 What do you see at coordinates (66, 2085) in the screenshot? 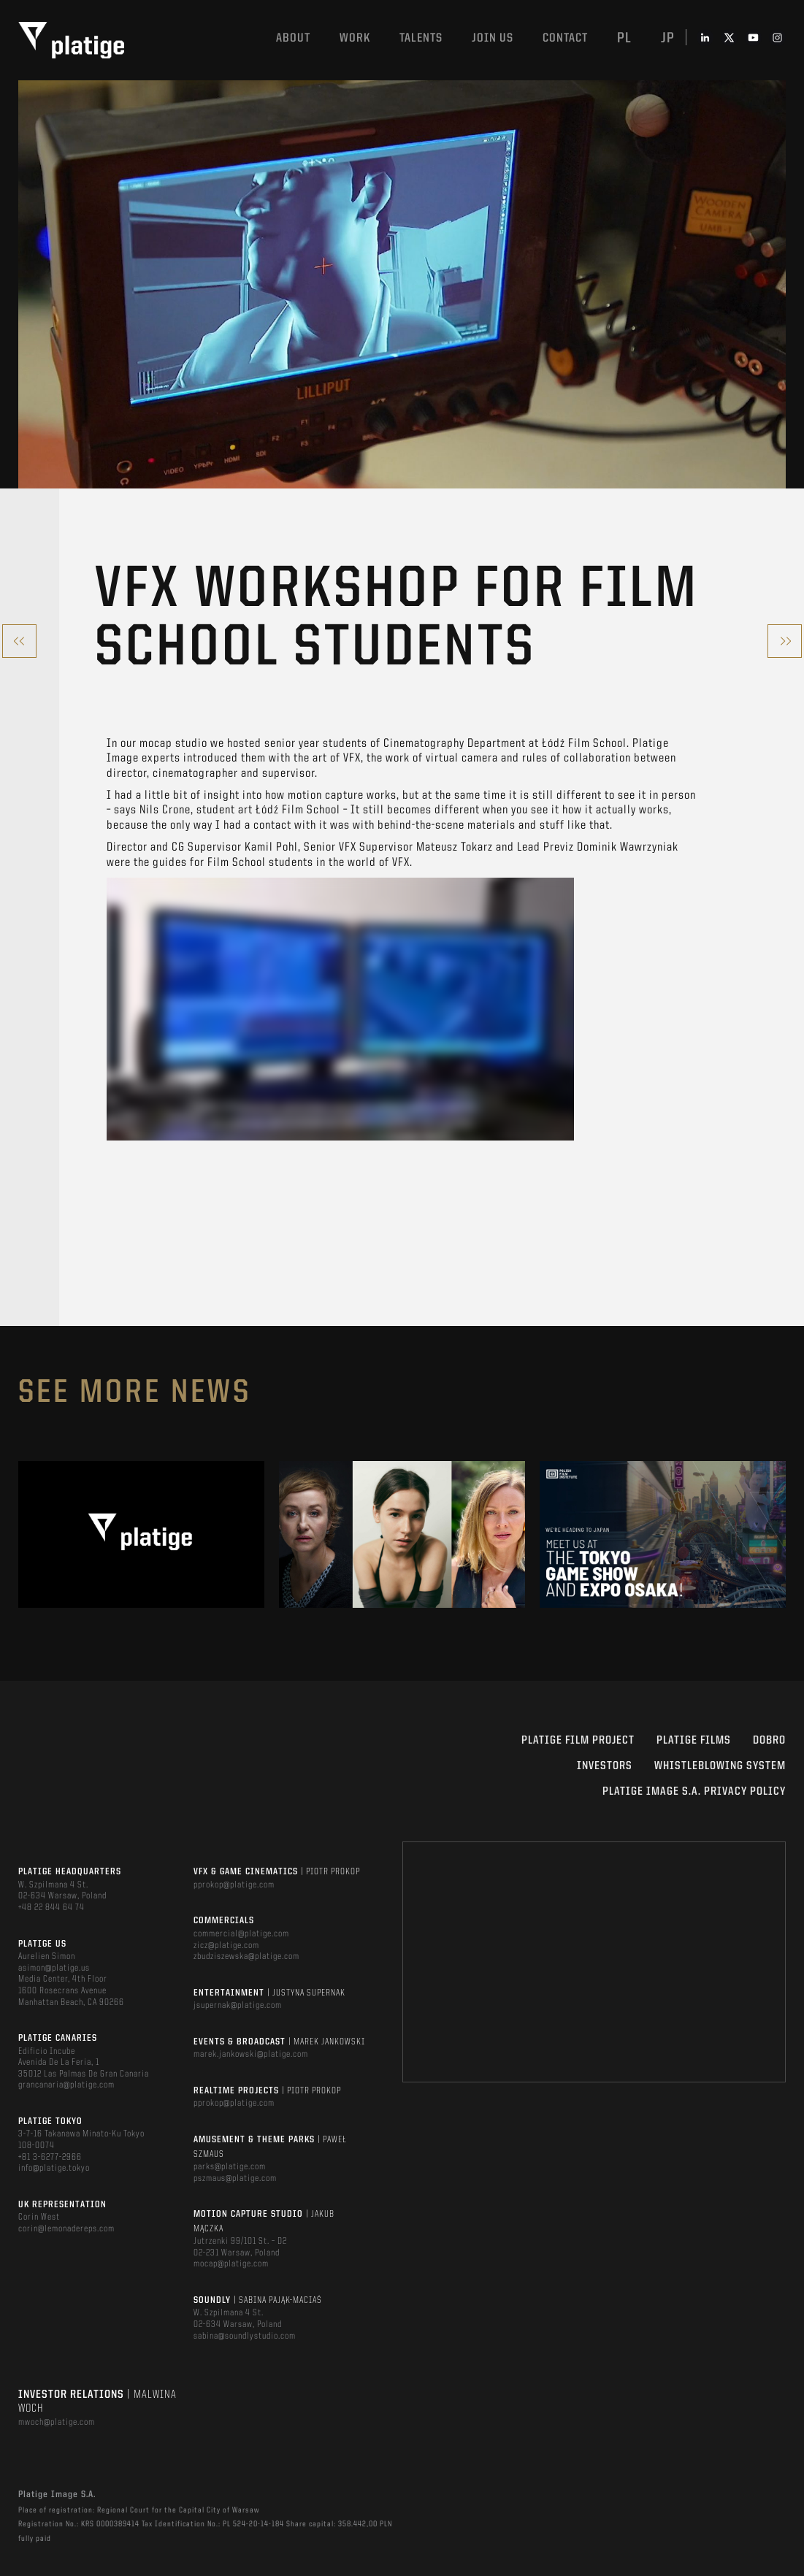
I see `grancanaria@platige.com` at bounding box center [66, 2085].